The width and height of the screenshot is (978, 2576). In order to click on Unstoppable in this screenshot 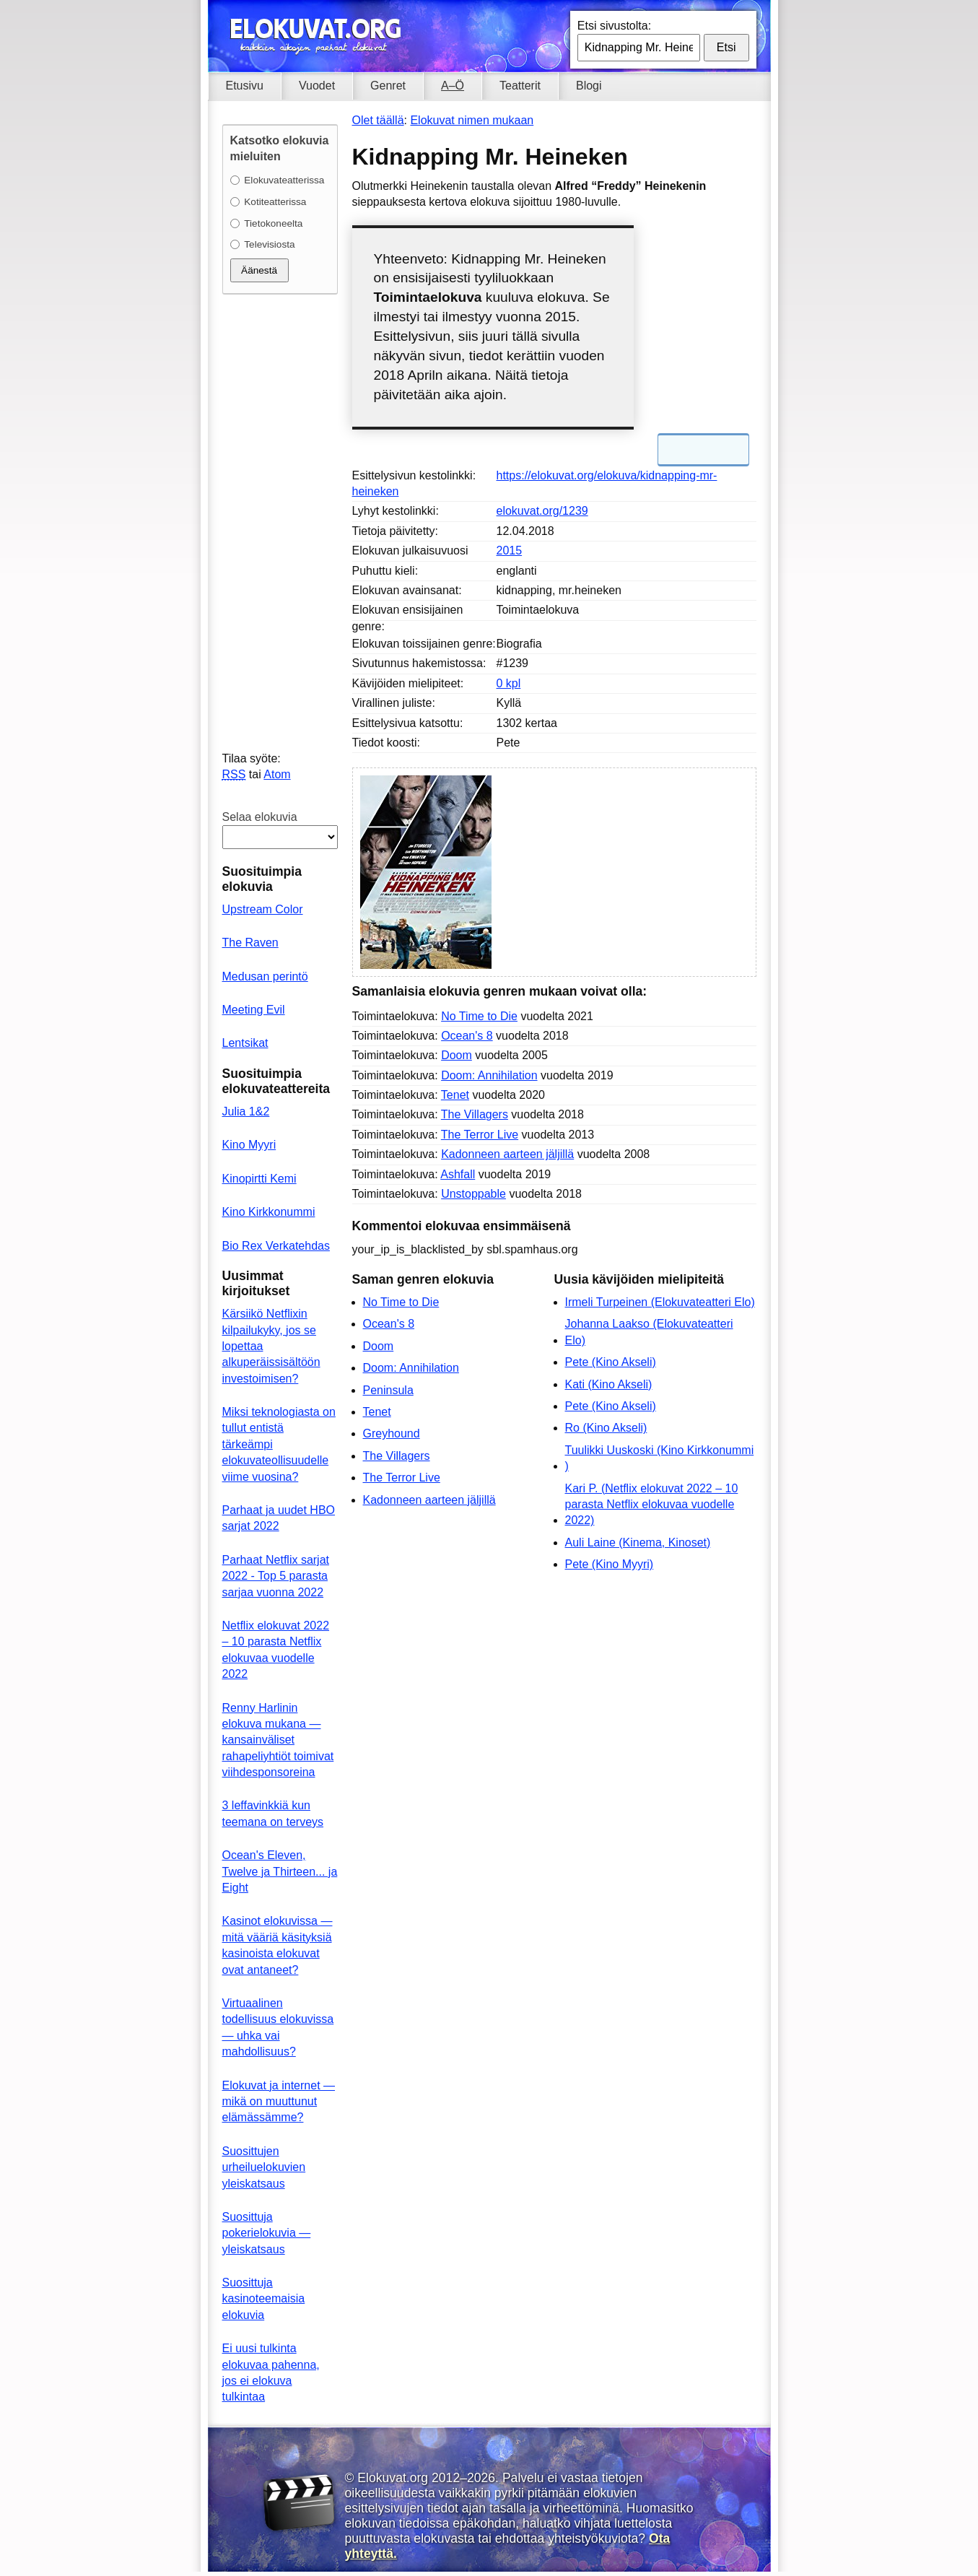, I will do `click(473, 1194)`.